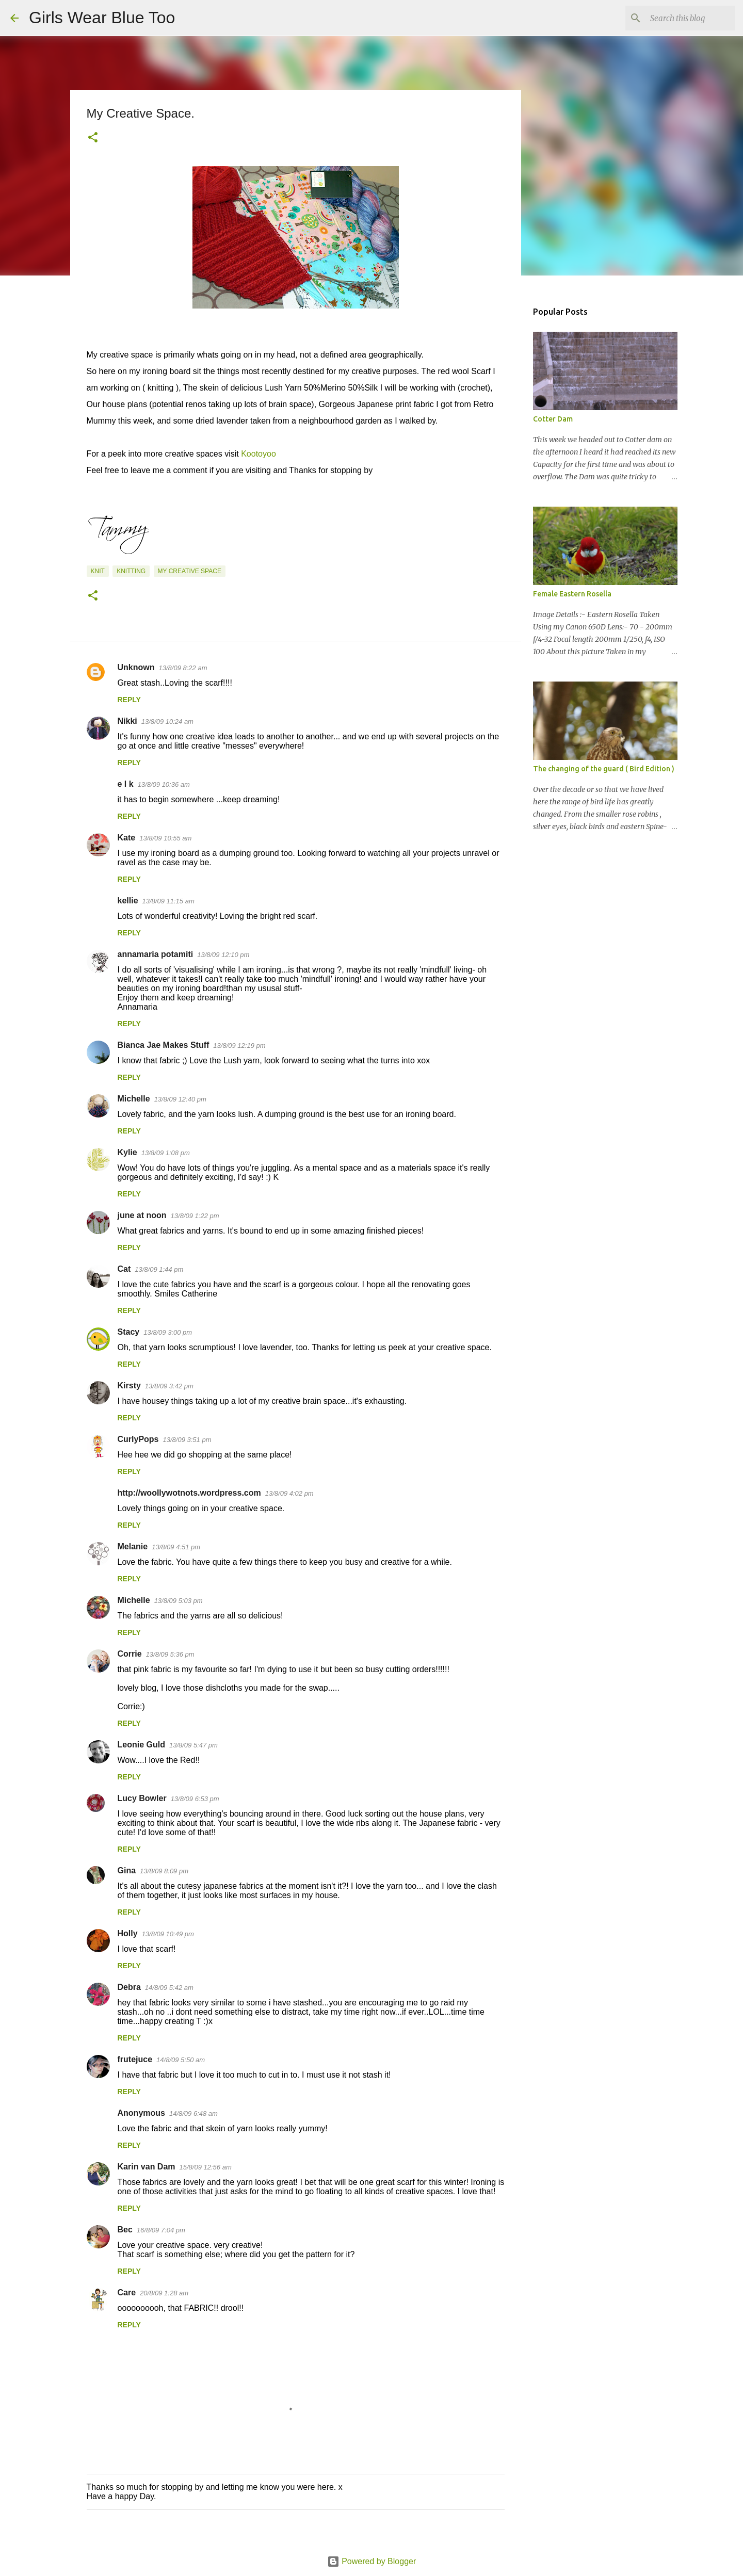  I want to click on 13/8/09 8:22 am, so click(183, 668).